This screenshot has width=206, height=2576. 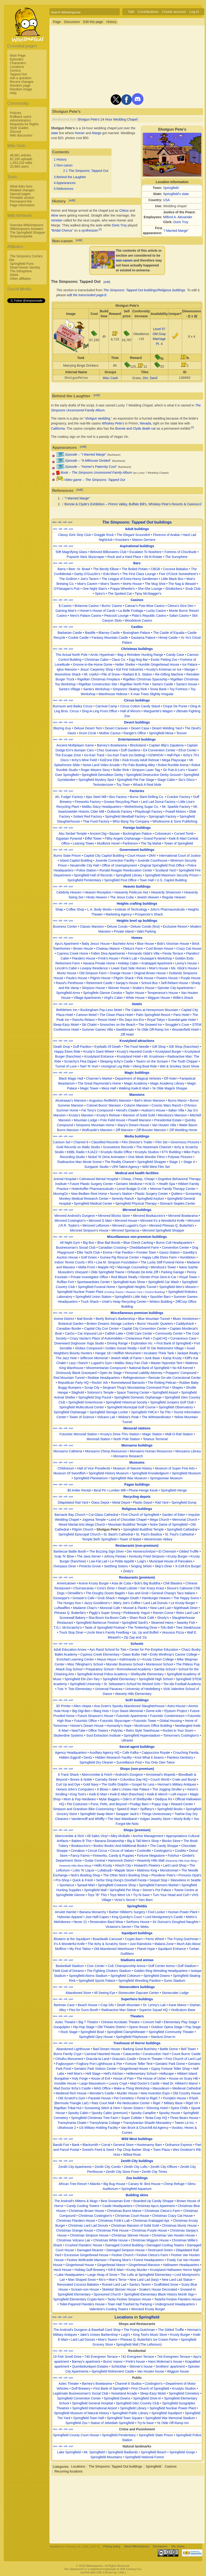 I want to click on Dracula's Castle, so click(x=124, y=2059).